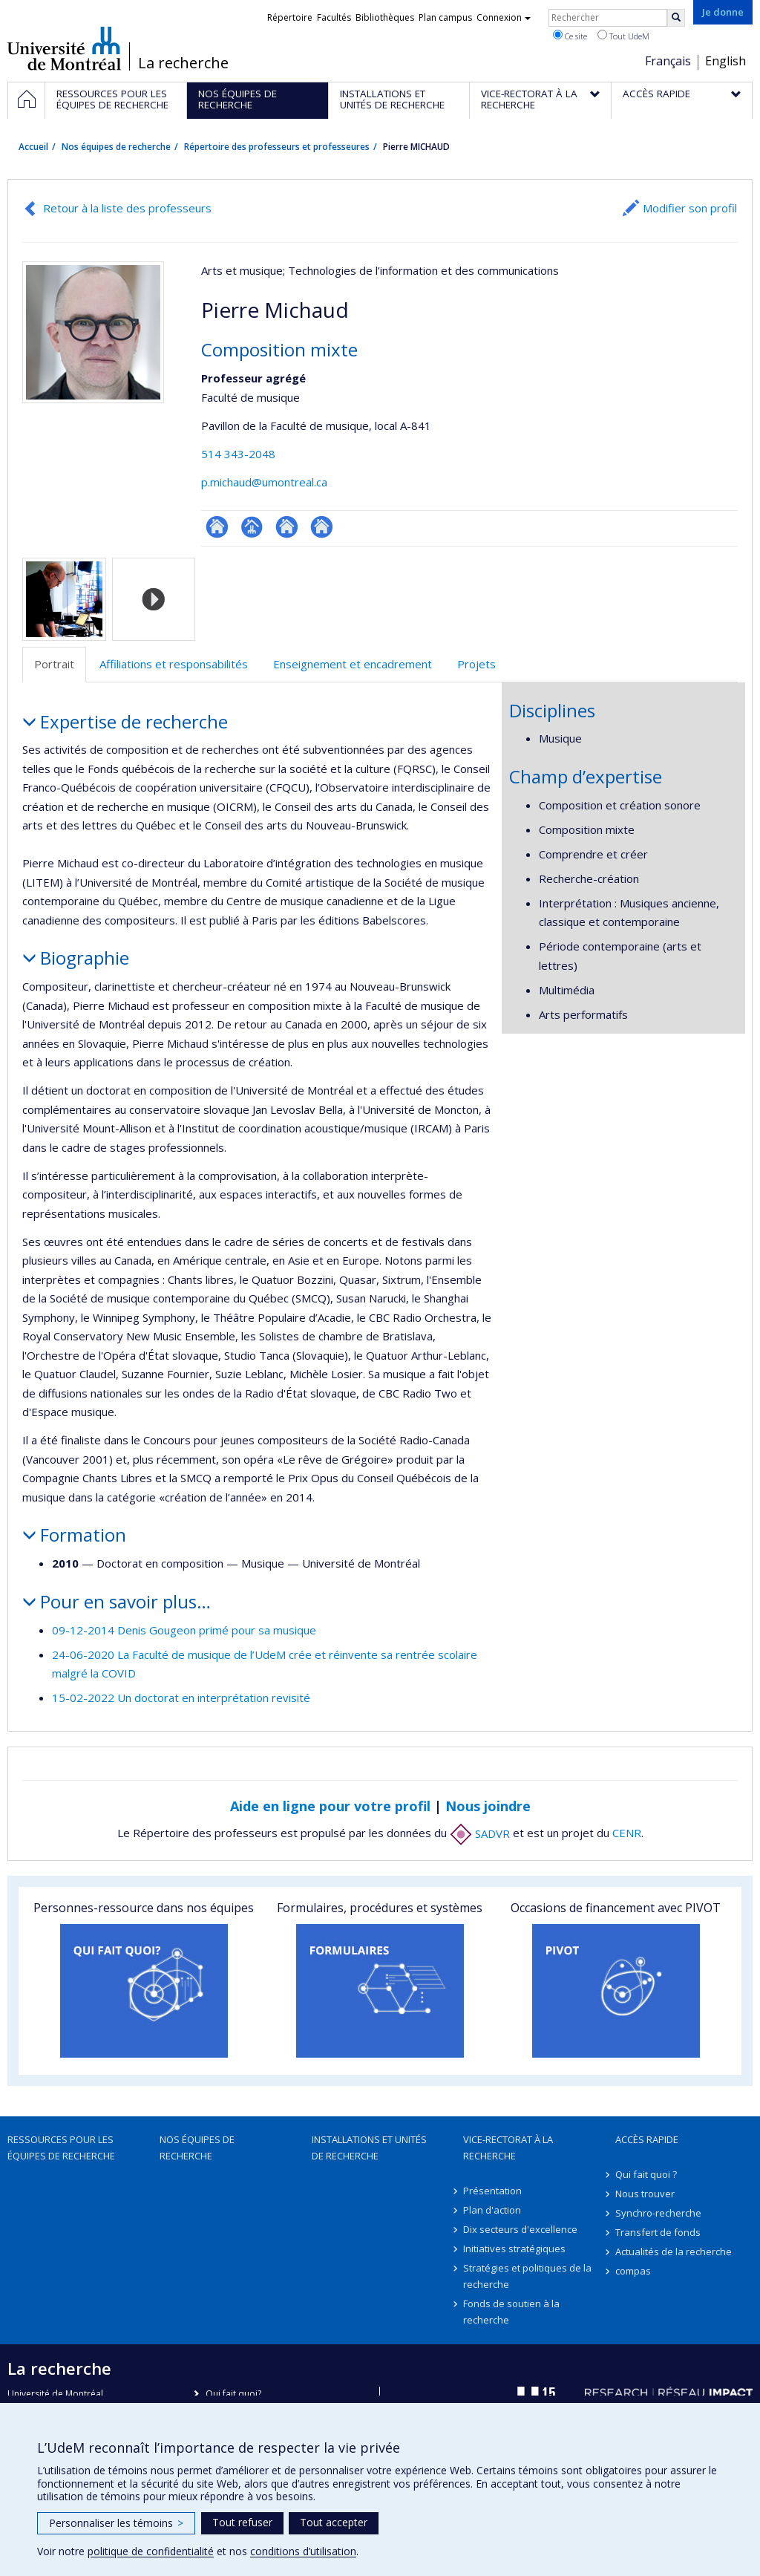 The image size is (760, 2576). Describe the element at coordinates (476, 663) in the screenshot. I see `Projets [tab]` at that location.